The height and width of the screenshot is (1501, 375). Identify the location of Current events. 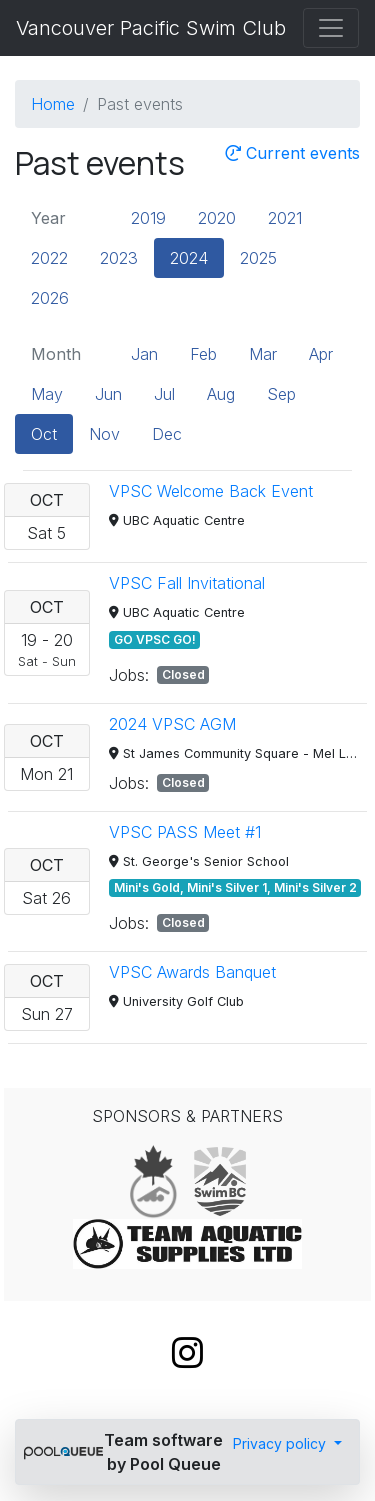
(292, 153).